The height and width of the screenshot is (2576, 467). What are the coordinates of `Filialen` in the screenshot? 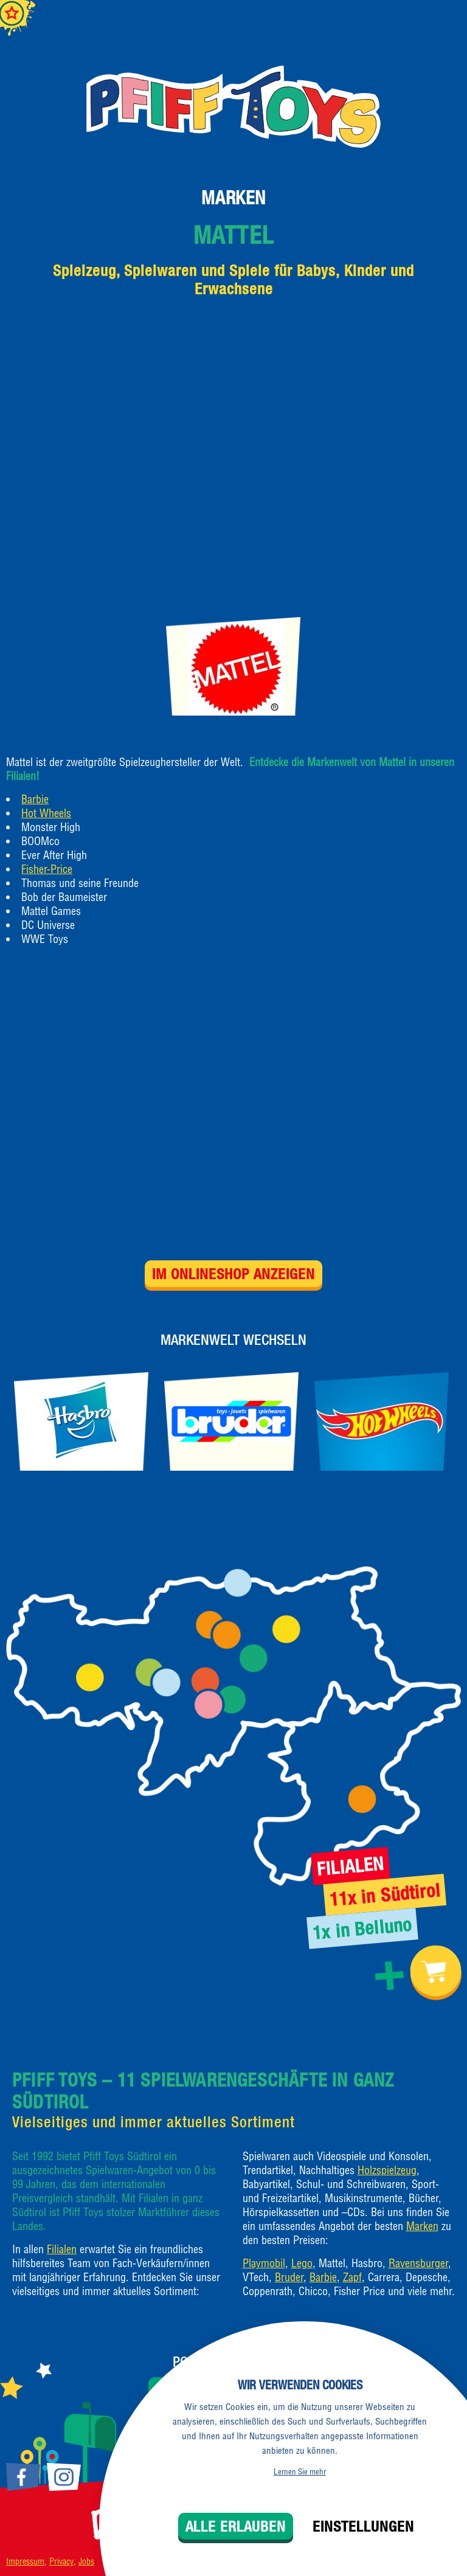 It's located at (62, 2249).